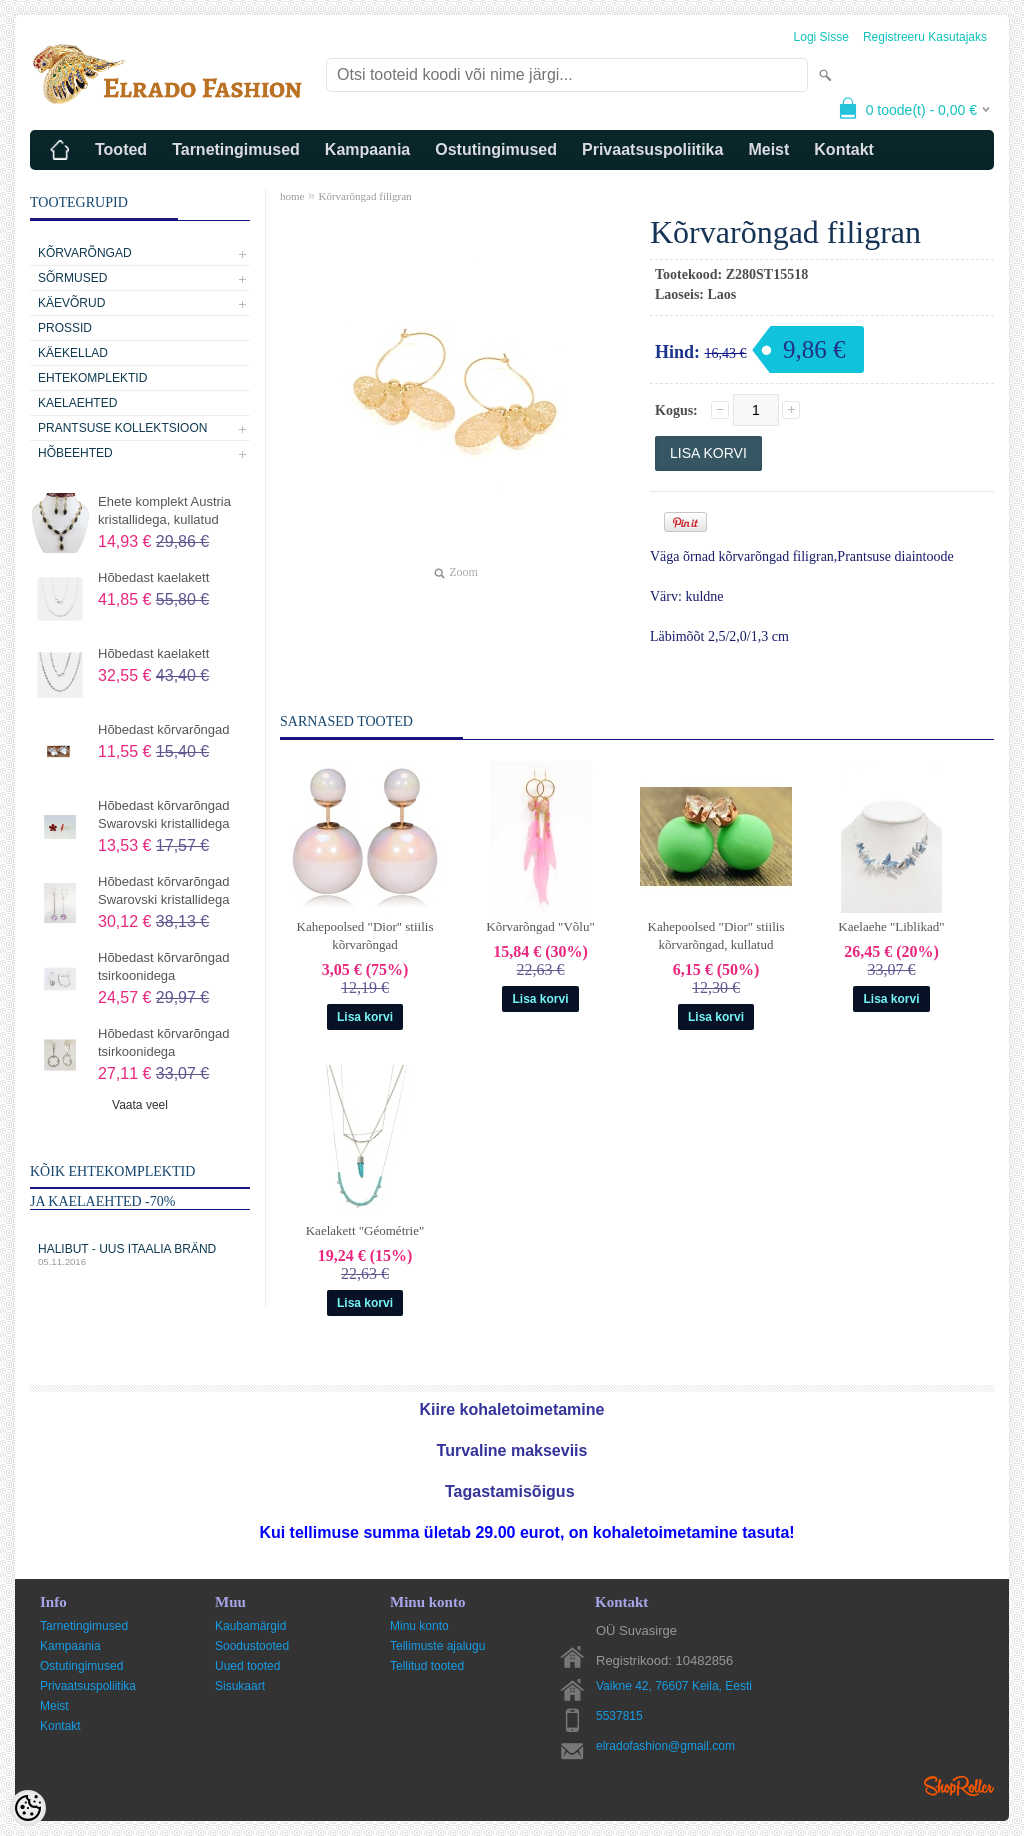 The width and height of the screenshot is (1024, 1836). I want to click on Hõbedast kõrvarõngad Swarovski kristallidega, so click(164, 814).